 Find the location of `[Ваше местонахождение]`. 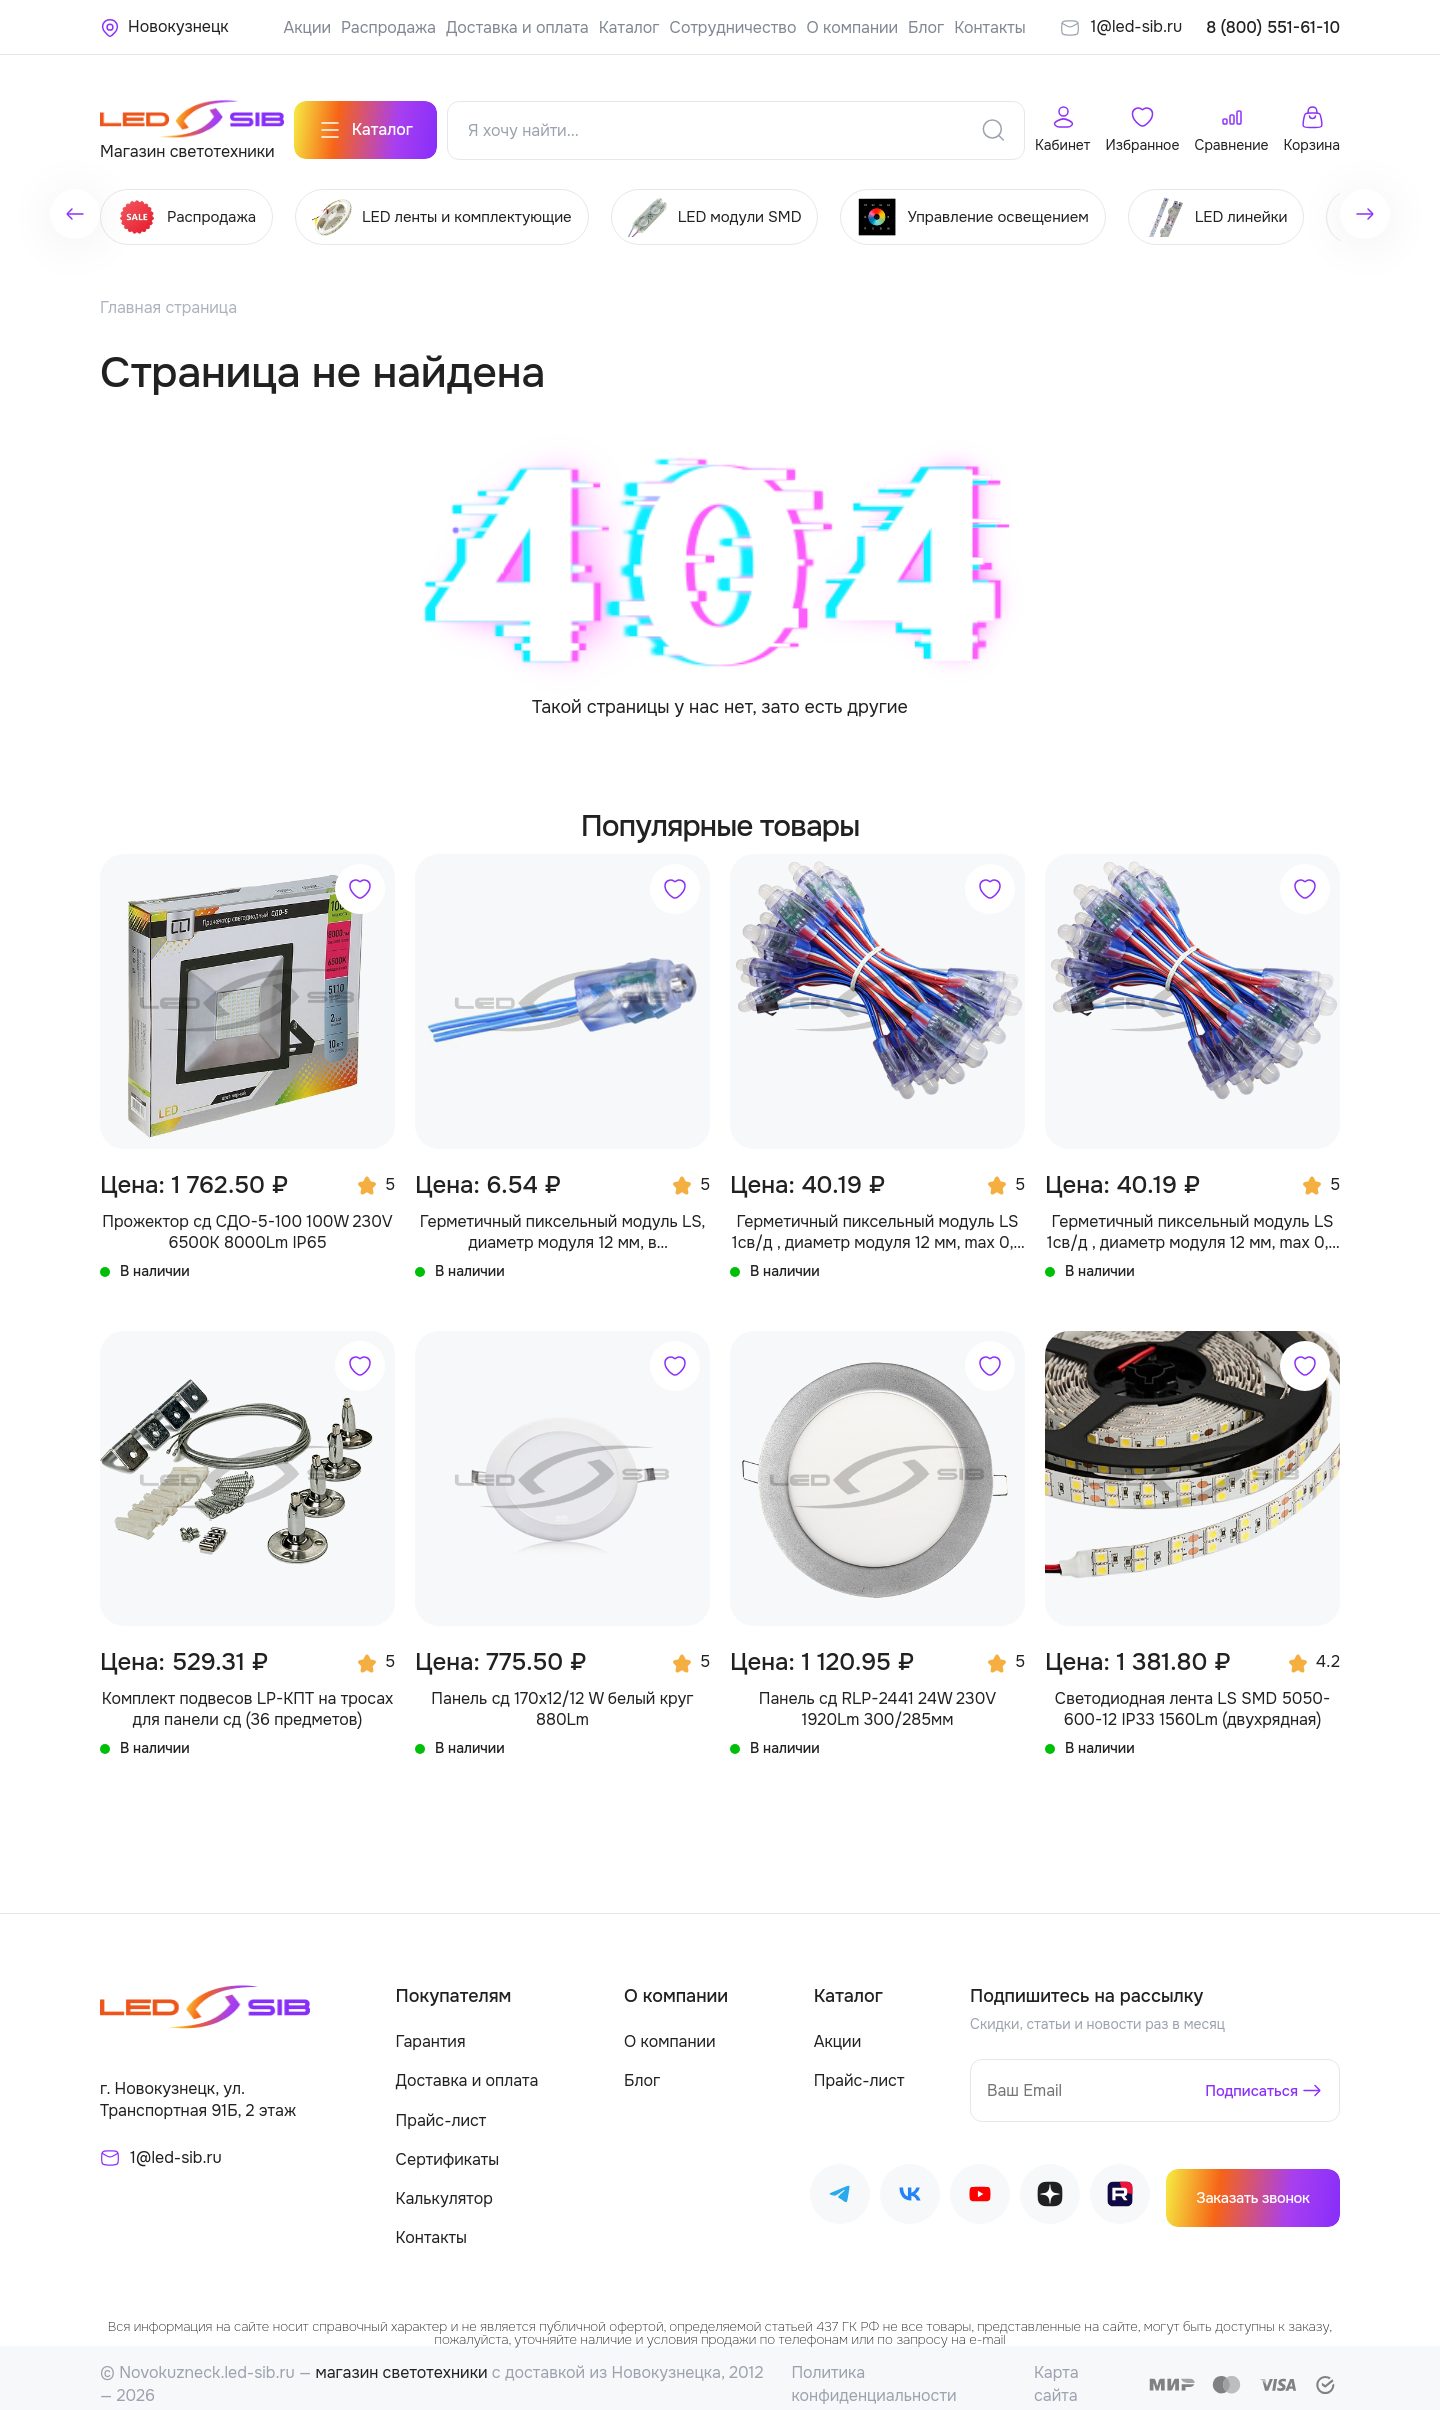

[Ваше местонахождение] is located at coordinates (164, 27).